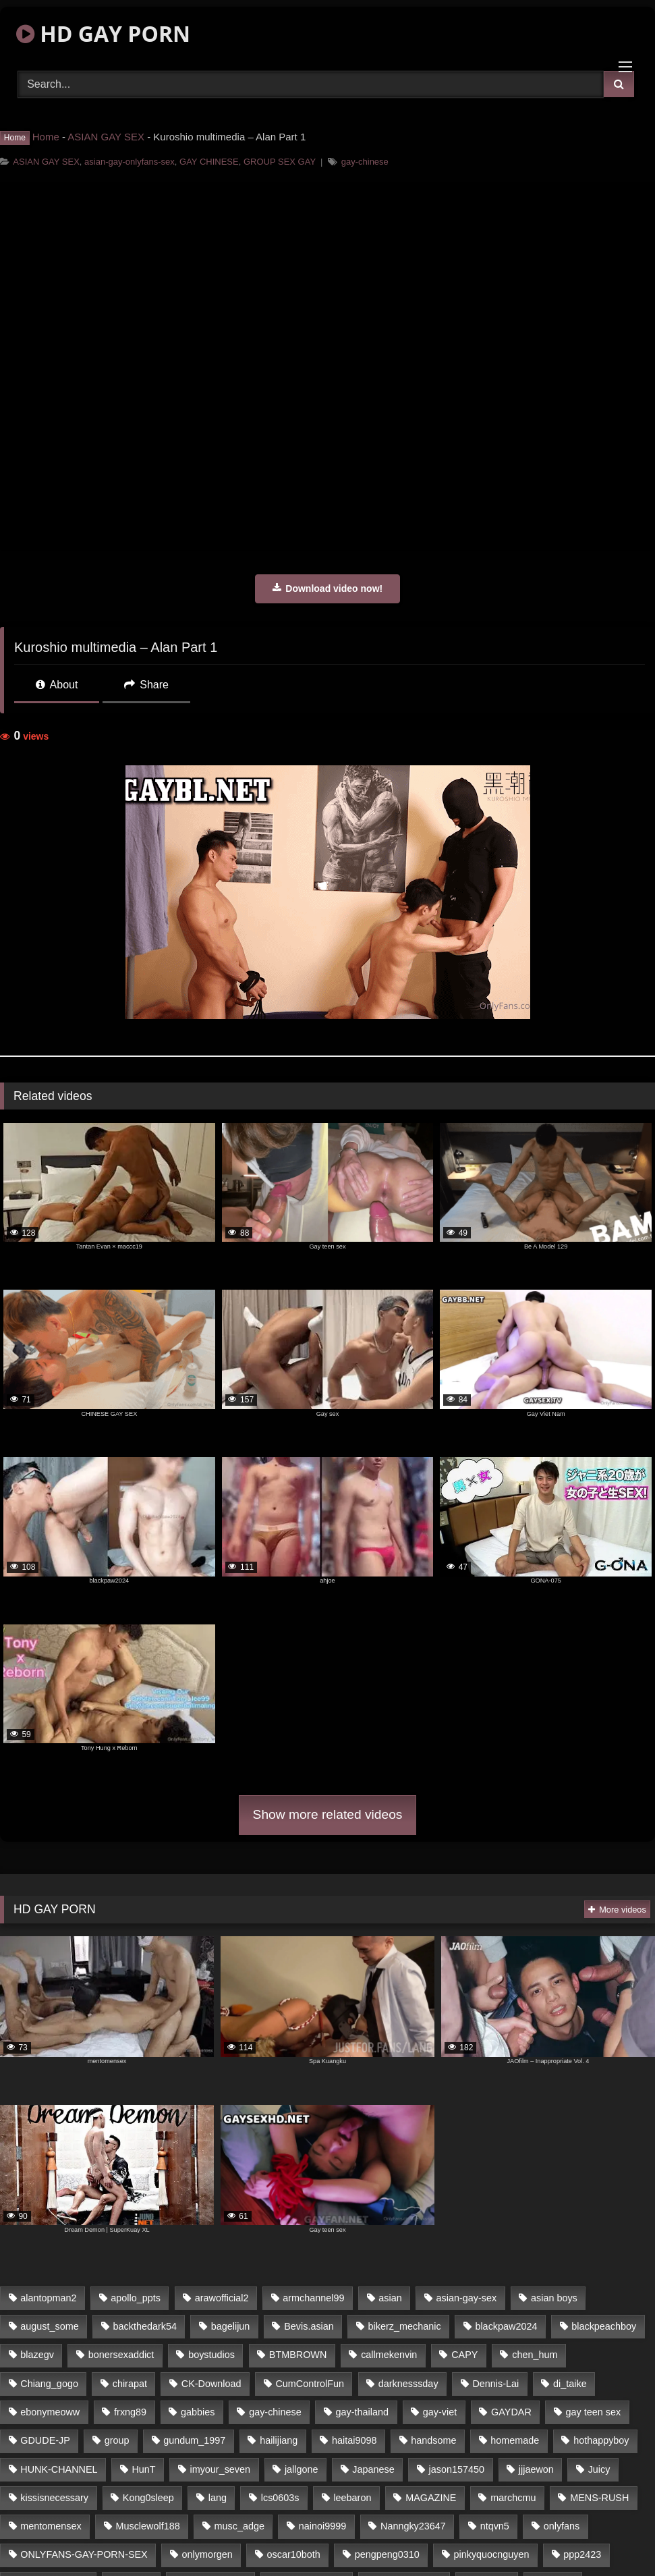 This screenshot has width=655, height=2576. What do you see at coordinates (58, 2469) in the screenshot?
I see `HUNK-CHANNEL [HUNK-CHANNEL (170 items)]` at bounding box center [58, 2469].